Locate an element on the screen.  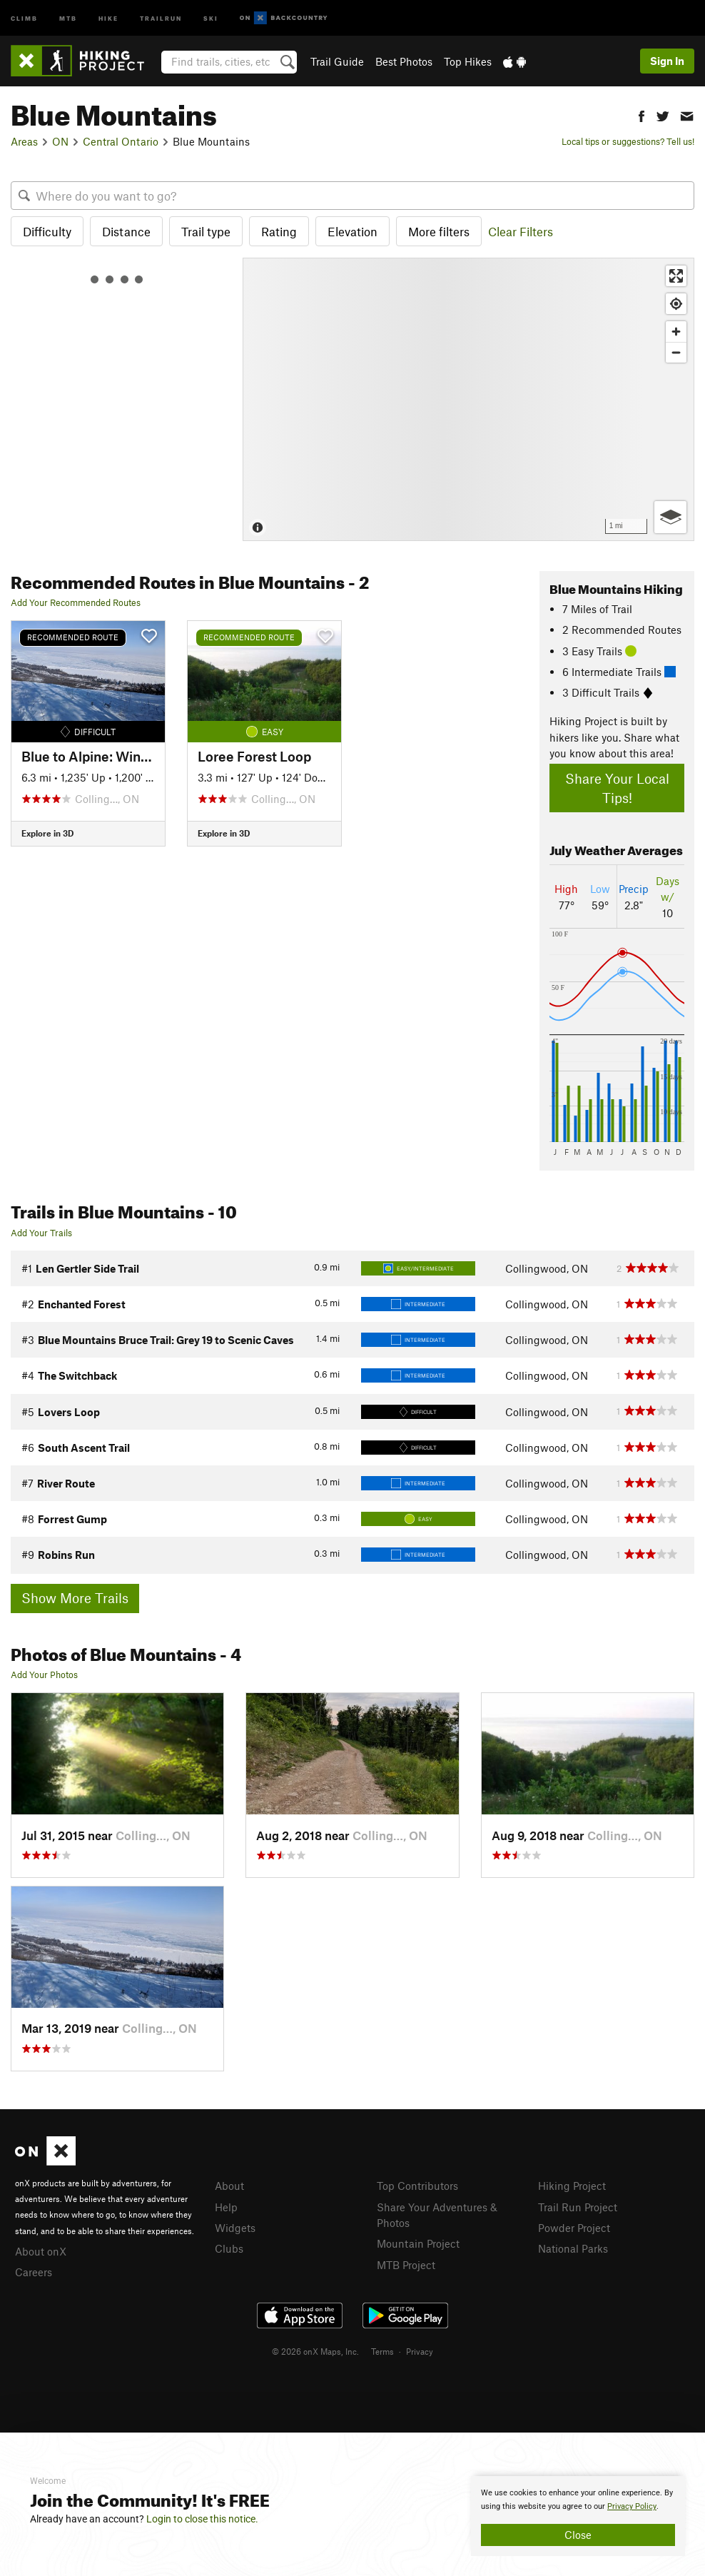
Careers is located at coordinates (33, 2272).